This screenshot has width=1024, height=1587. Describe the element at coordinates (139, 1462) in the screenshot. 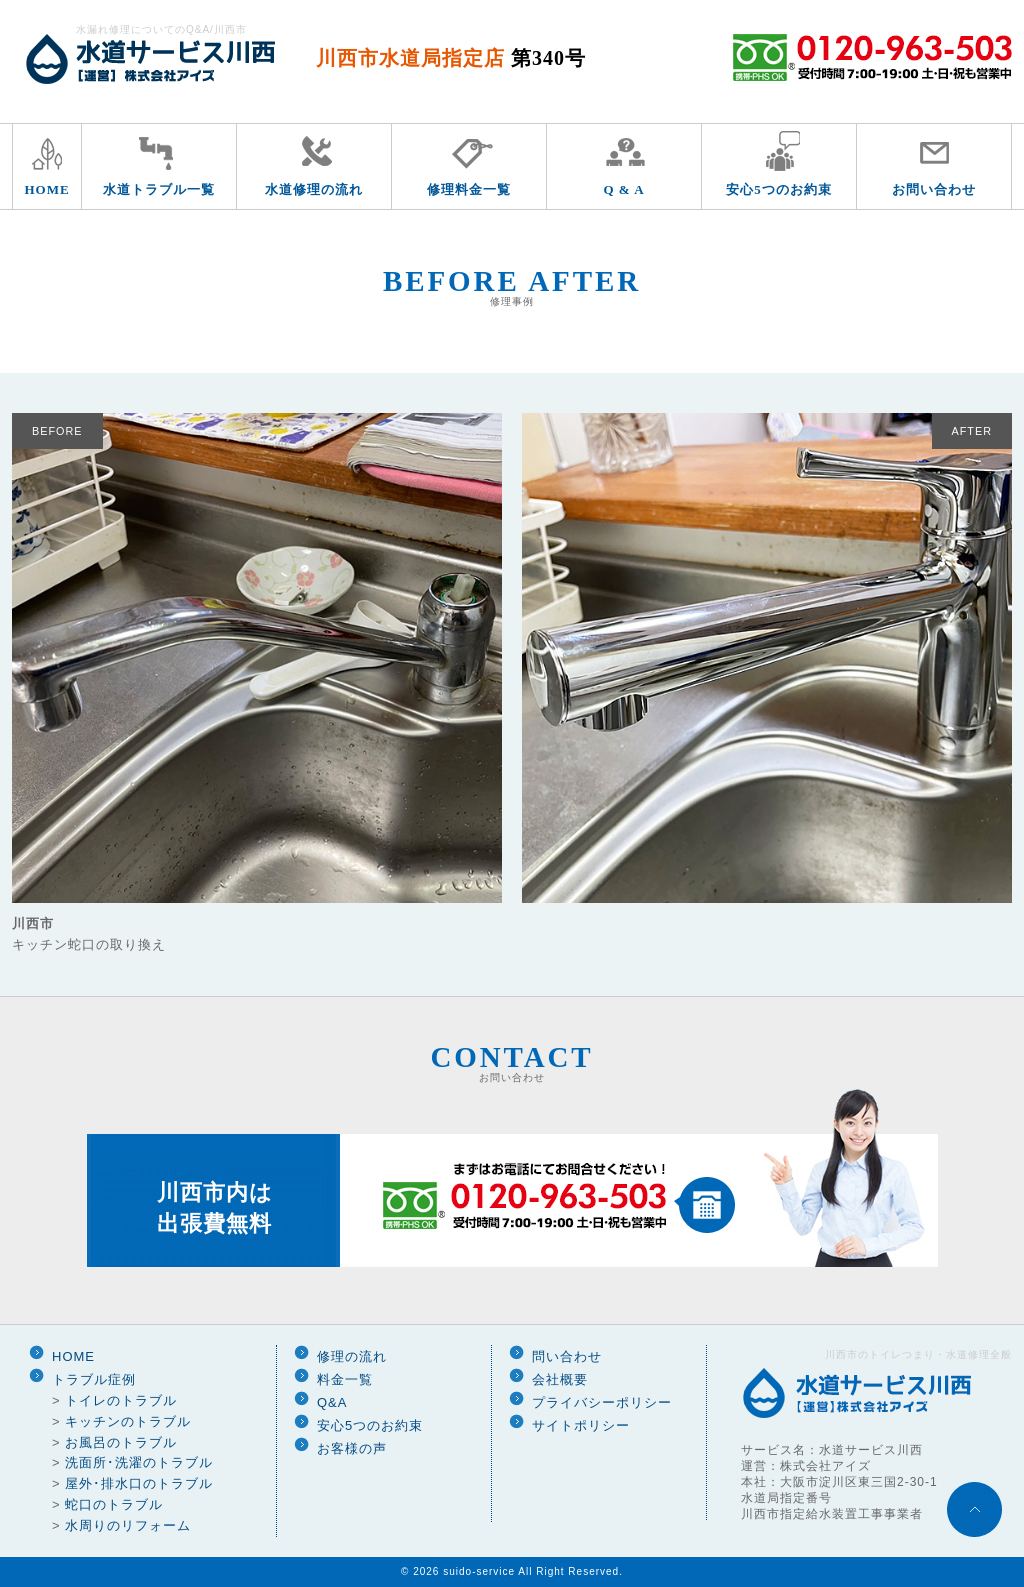

I see `洗面所･洗濯のトラブル` at that location.